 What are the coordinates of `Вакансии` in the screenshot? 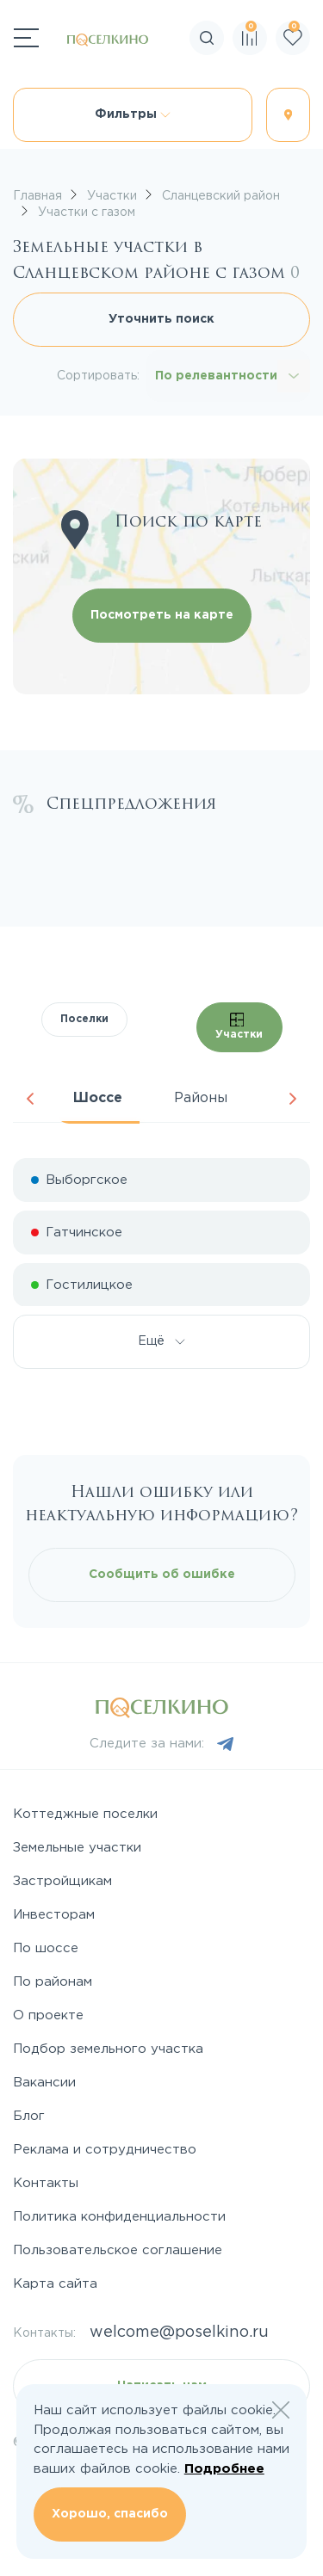 It's located at (44, 2082).